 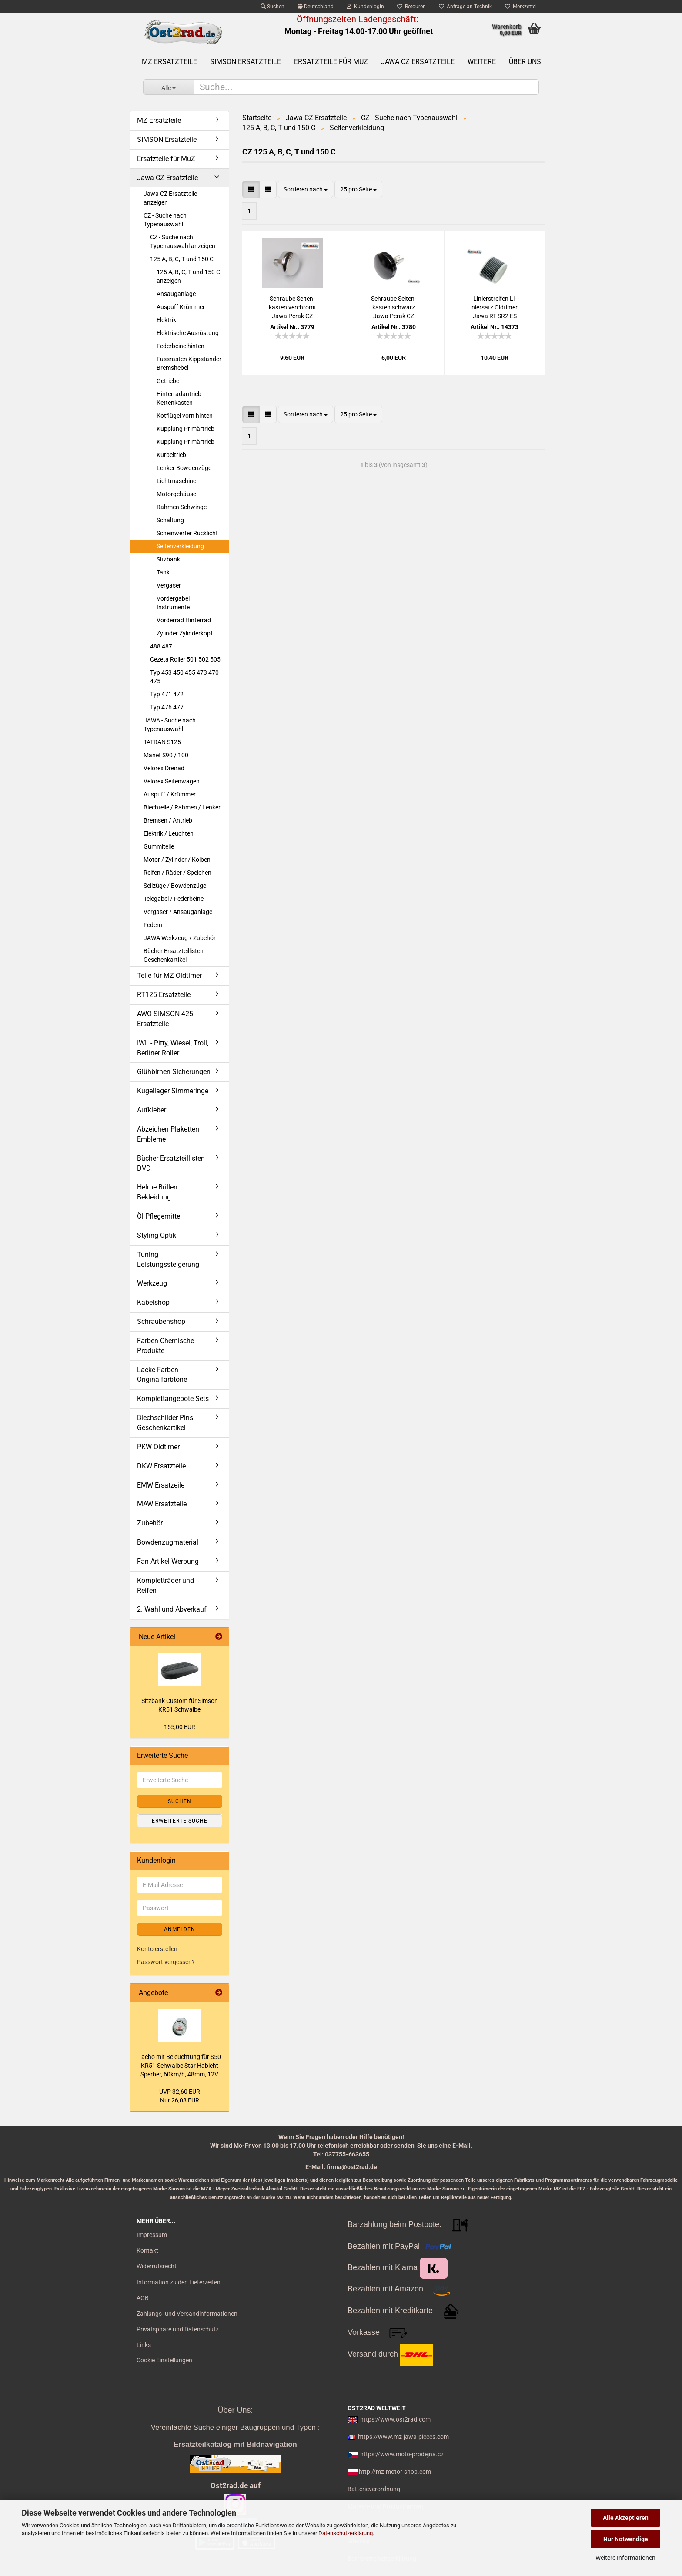 What do you see at coordinates (176, 293) in the screenshot?
I see `Ansauganlage` at bounding box center [176, 293].